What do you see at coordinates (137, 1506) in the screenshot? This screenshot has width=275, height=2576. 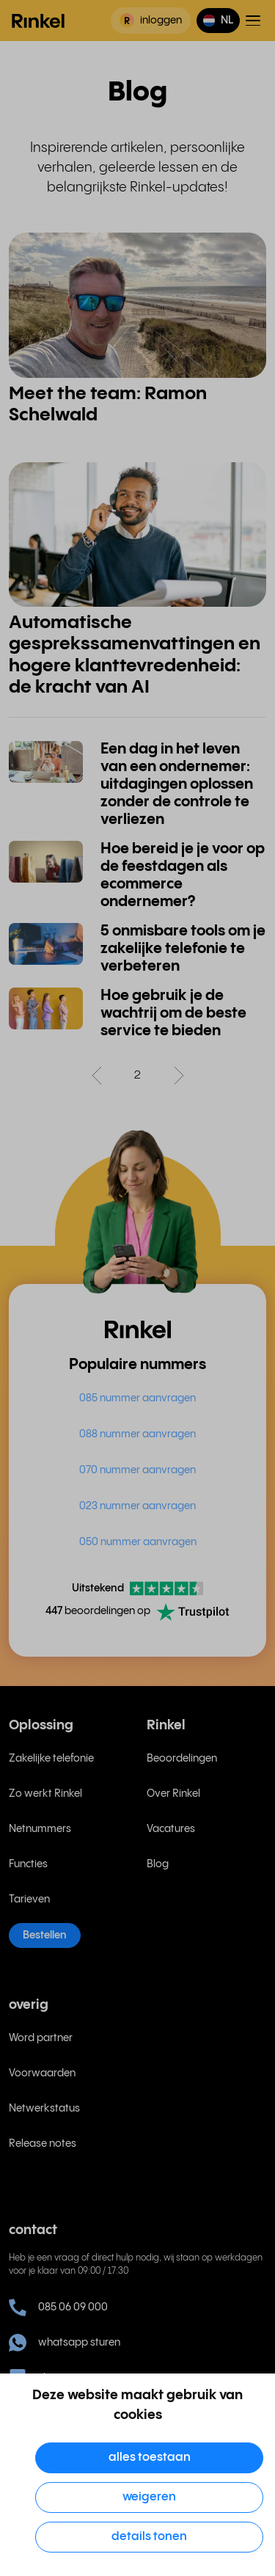 I see `023 nummer aanvragen [menuitem]` at bounding box center [137, 1506].